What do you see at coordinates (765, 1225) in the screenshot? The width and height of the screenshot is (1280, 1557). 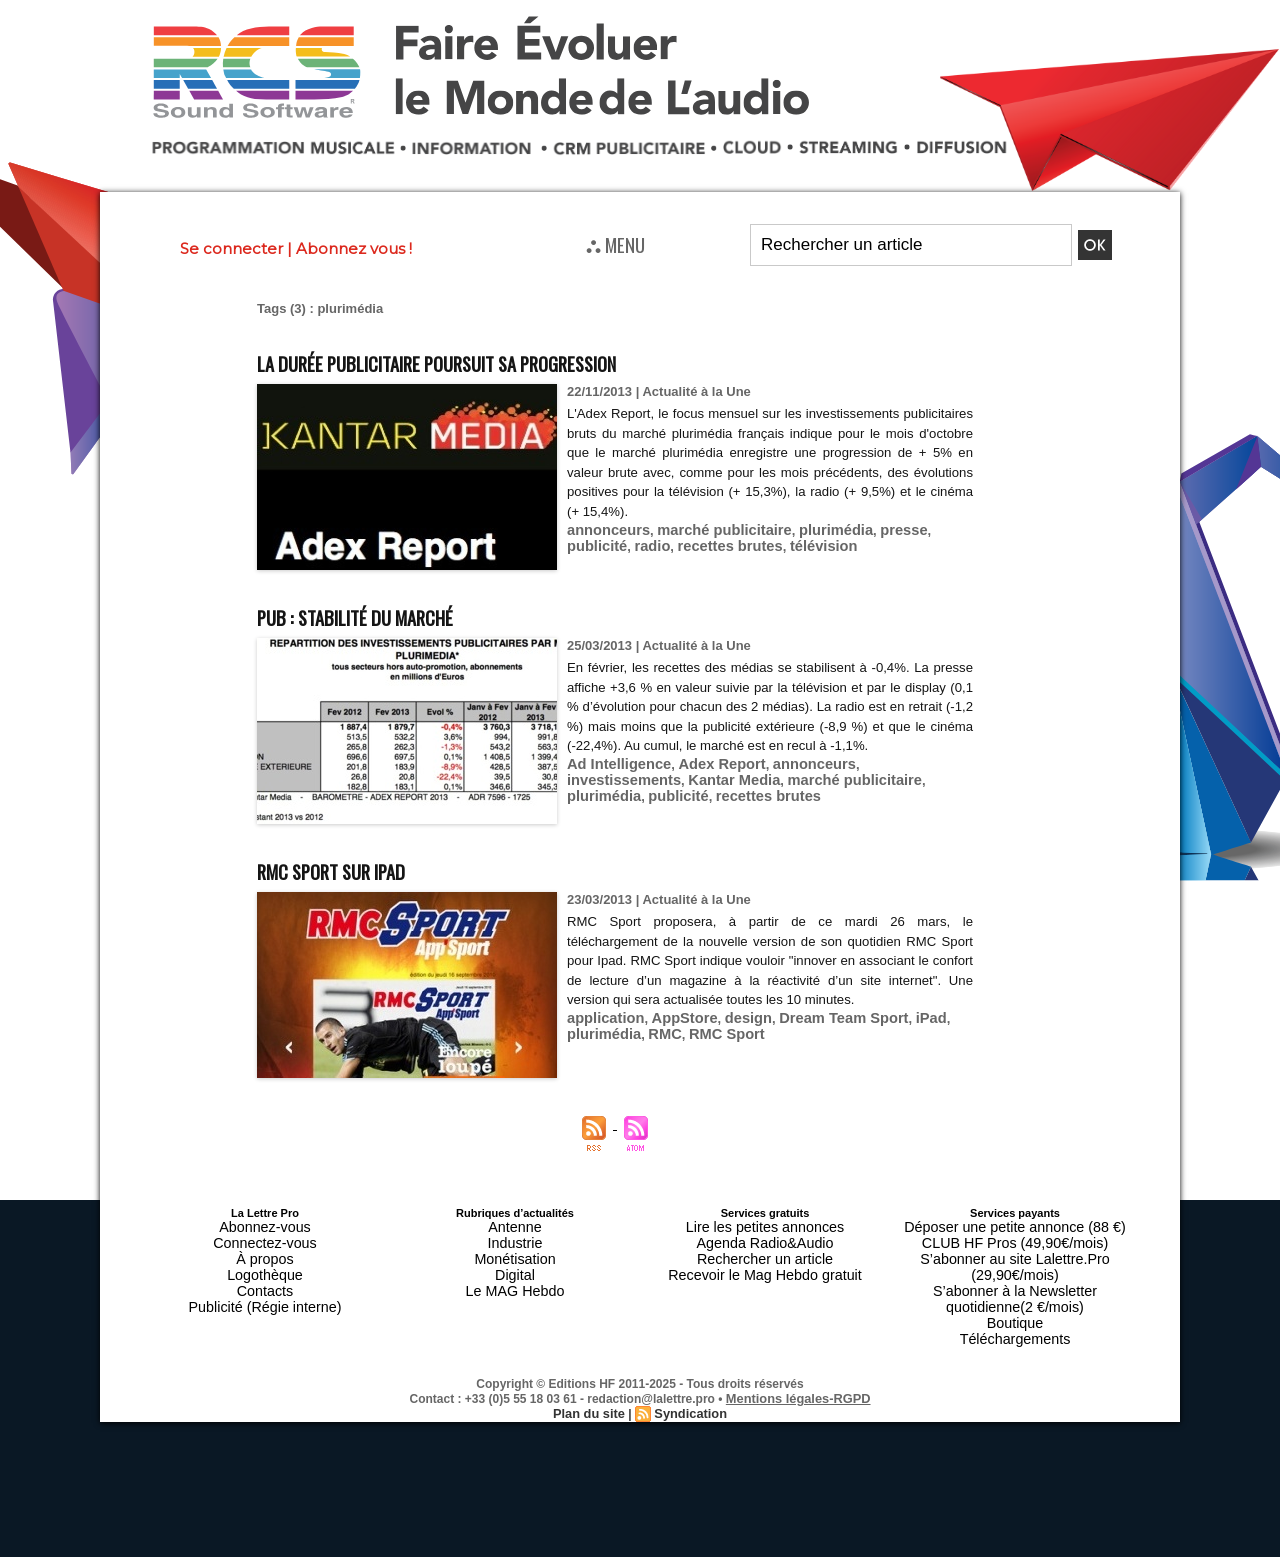 I see `Lire les petites annonces` at bounding box center [765, 1225].